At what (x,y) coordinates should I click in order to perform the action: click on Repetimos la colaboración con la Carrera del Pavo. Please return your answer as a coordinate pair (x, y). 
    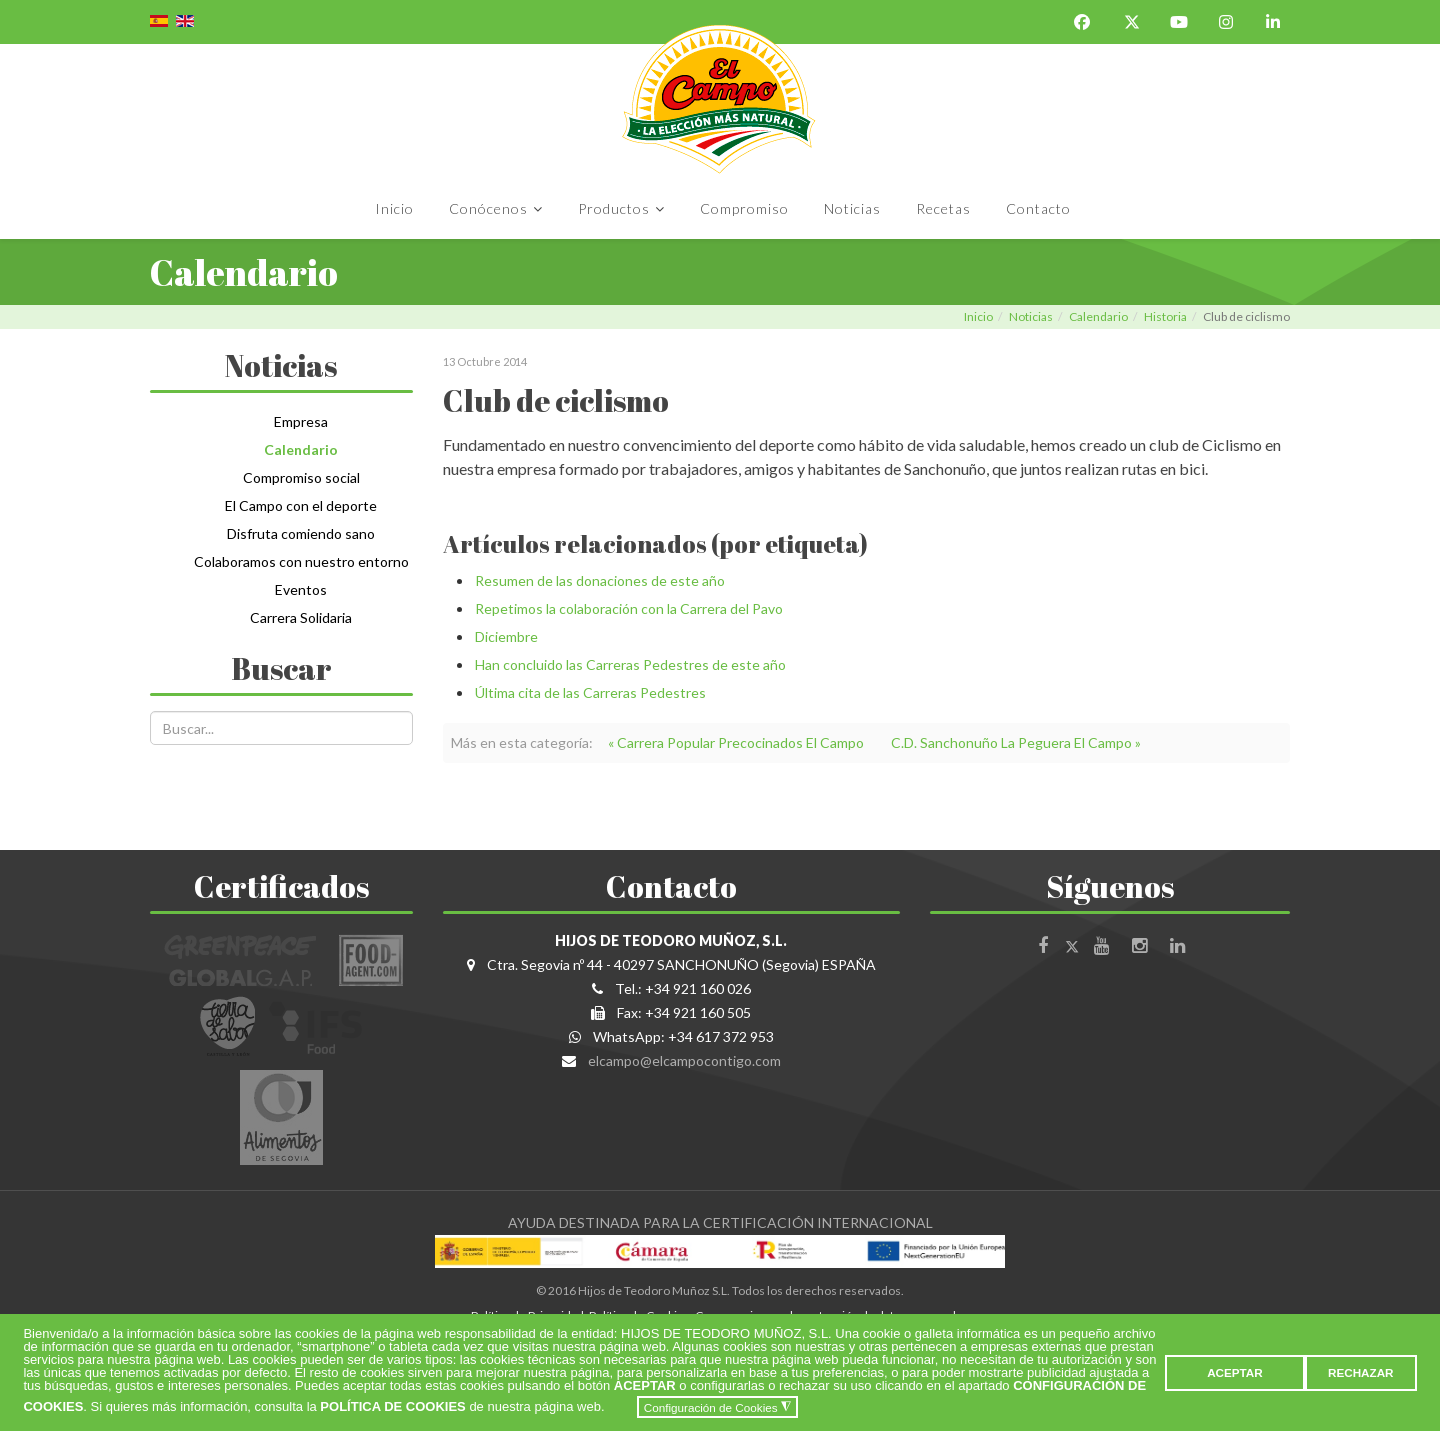
    Looking at the image, I should click on (629, 608).